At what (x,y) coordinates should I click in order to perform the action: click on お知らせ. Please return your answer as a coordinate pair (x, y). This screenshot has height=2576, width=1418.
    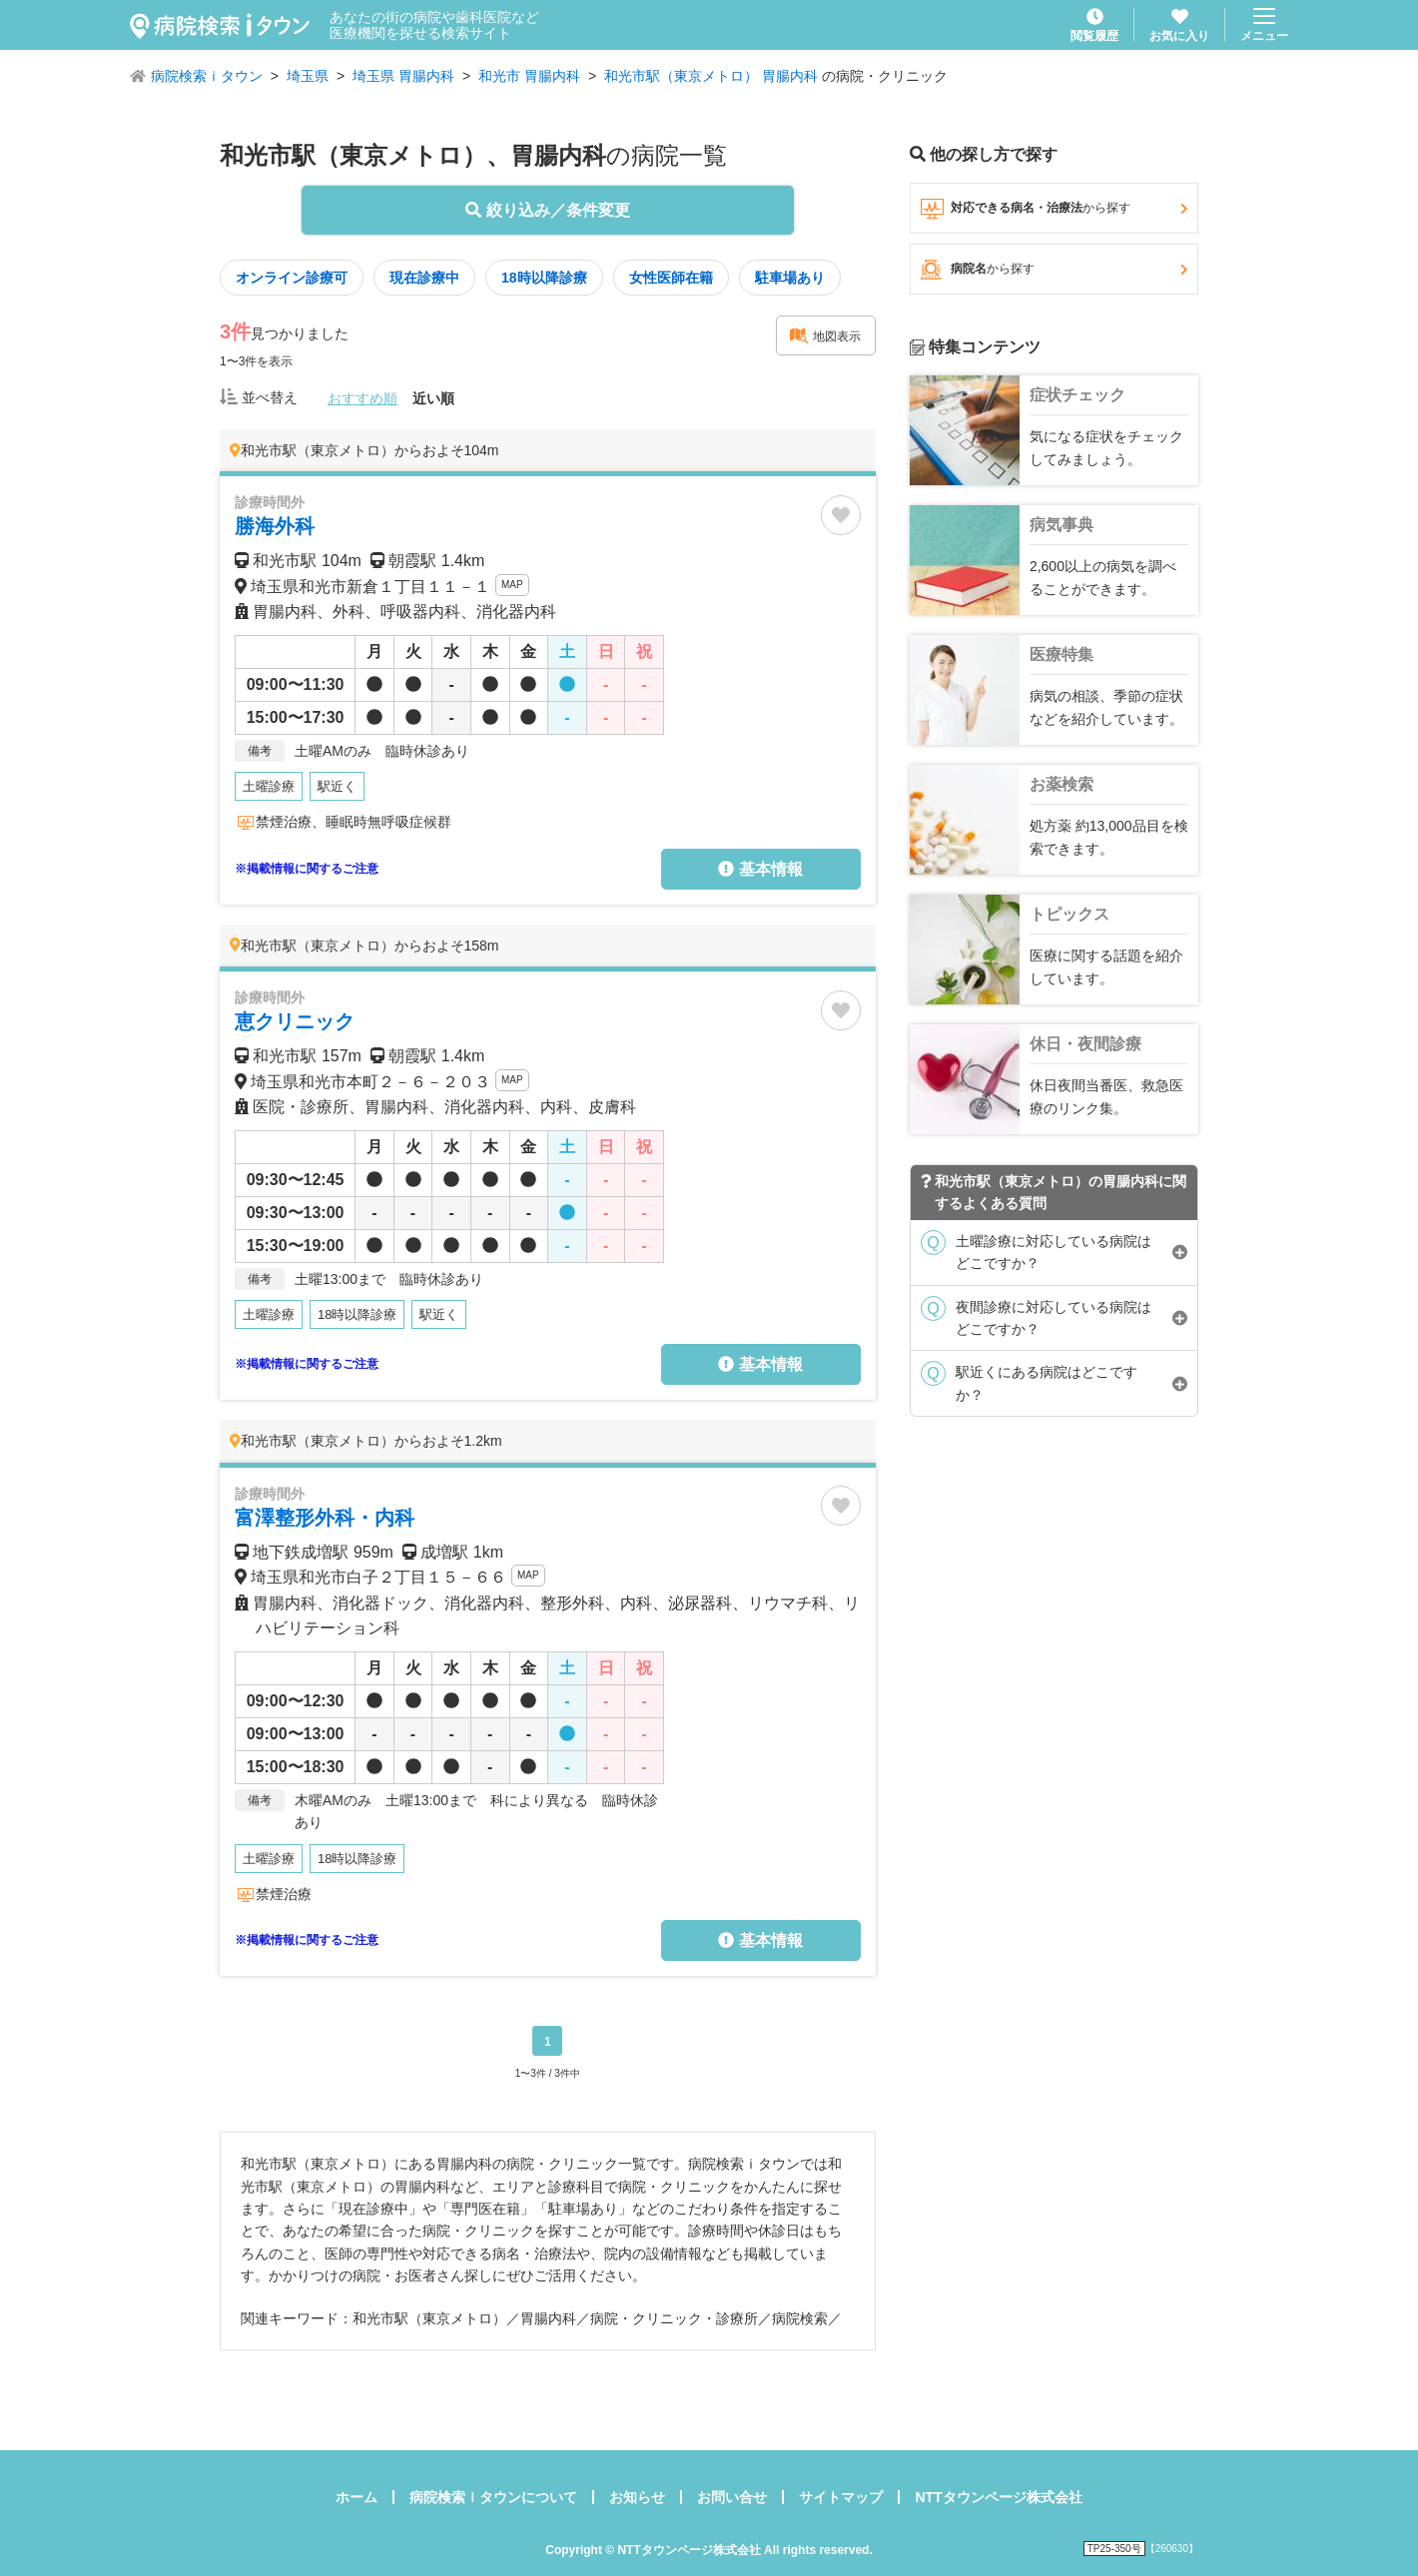
    Looking at the image, I should click on (637, 2497).